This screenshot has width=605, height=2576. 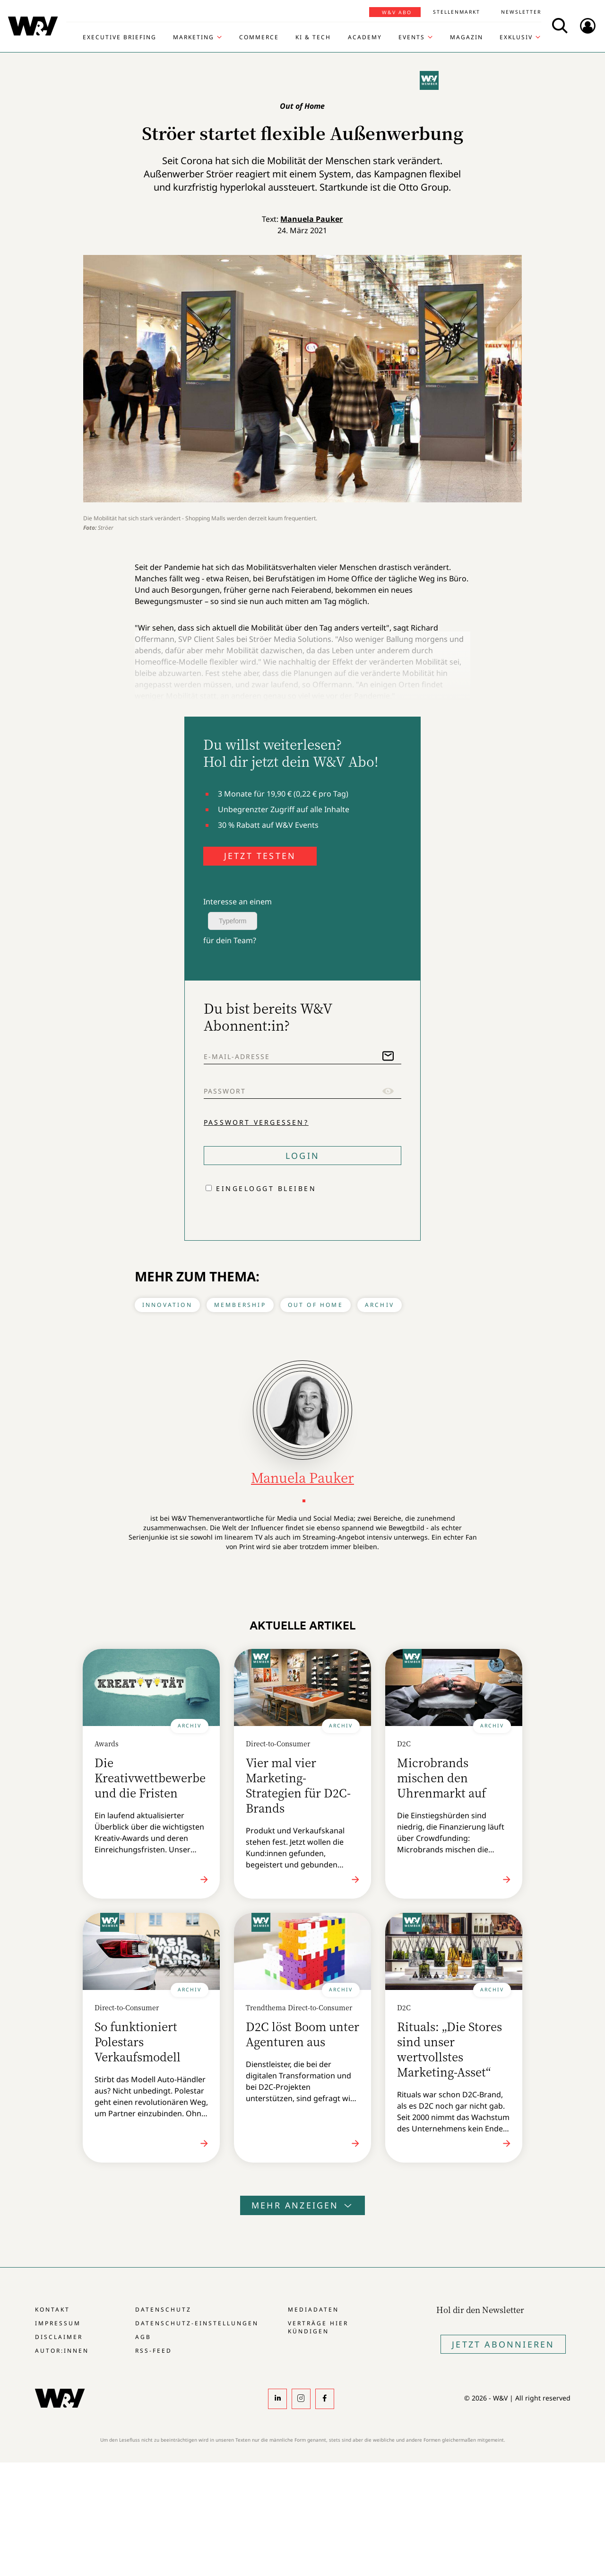 What do you see at coordinates (58, 2323) in the screenshot?
I see `Impressum` at bounding box center [58, 2323].